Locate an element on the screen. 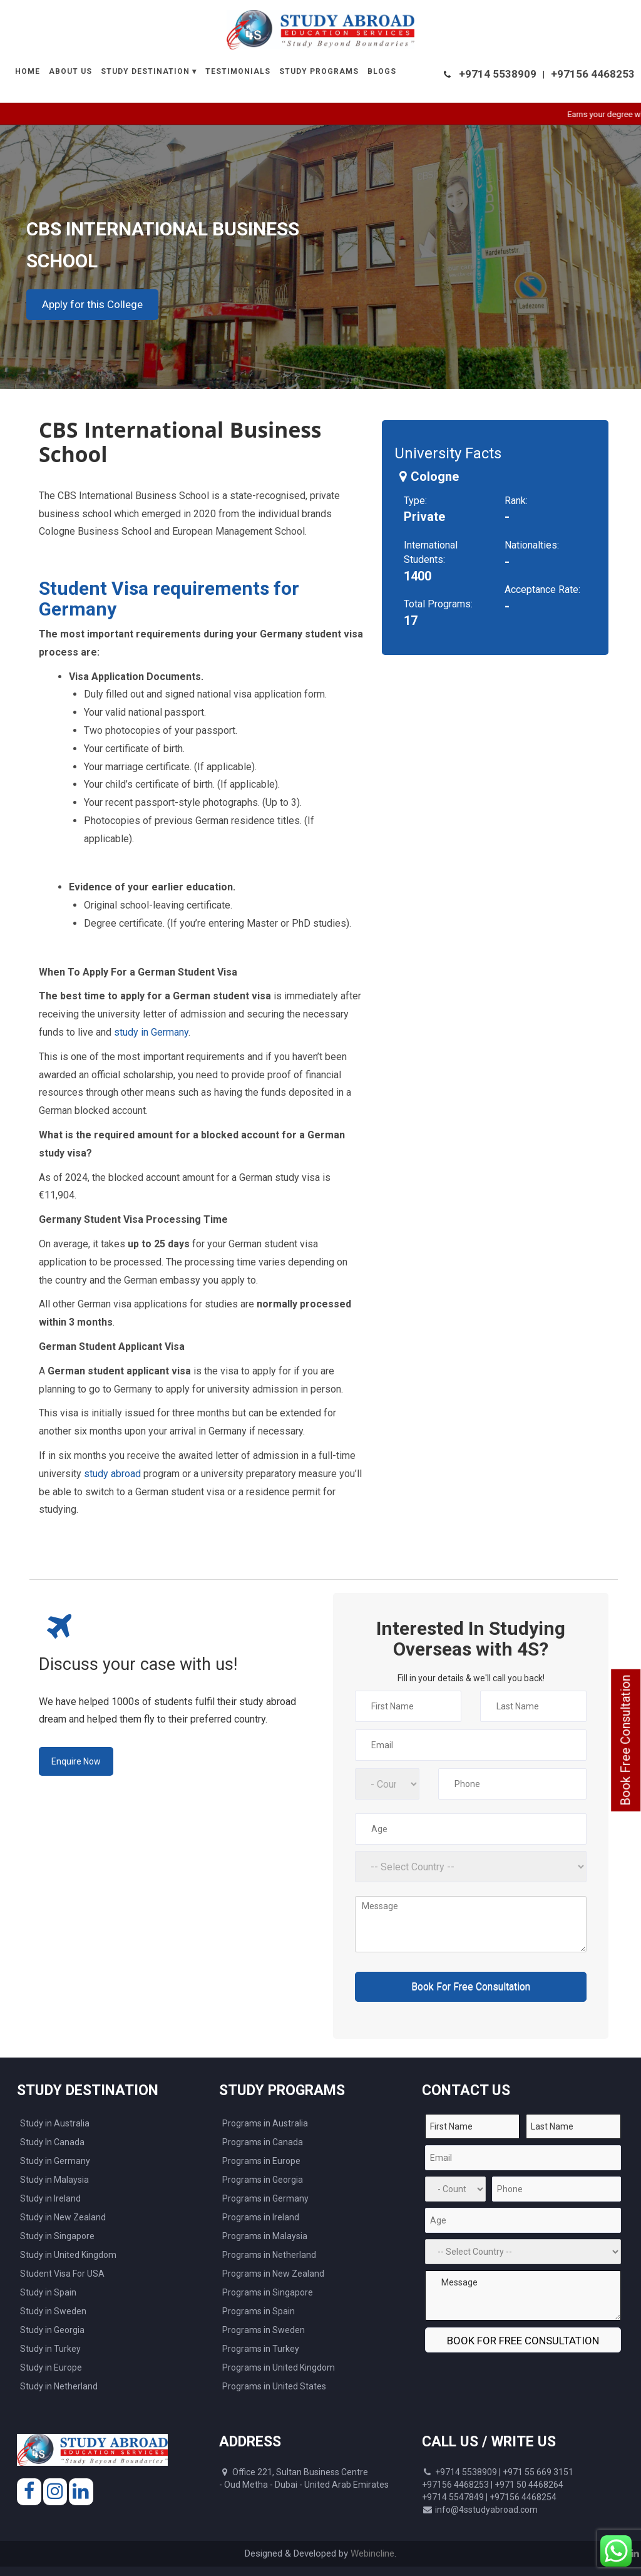 The height and width of the screenshot is (2576, 641). Study in Turkey is located at coordinates (50, 2349).